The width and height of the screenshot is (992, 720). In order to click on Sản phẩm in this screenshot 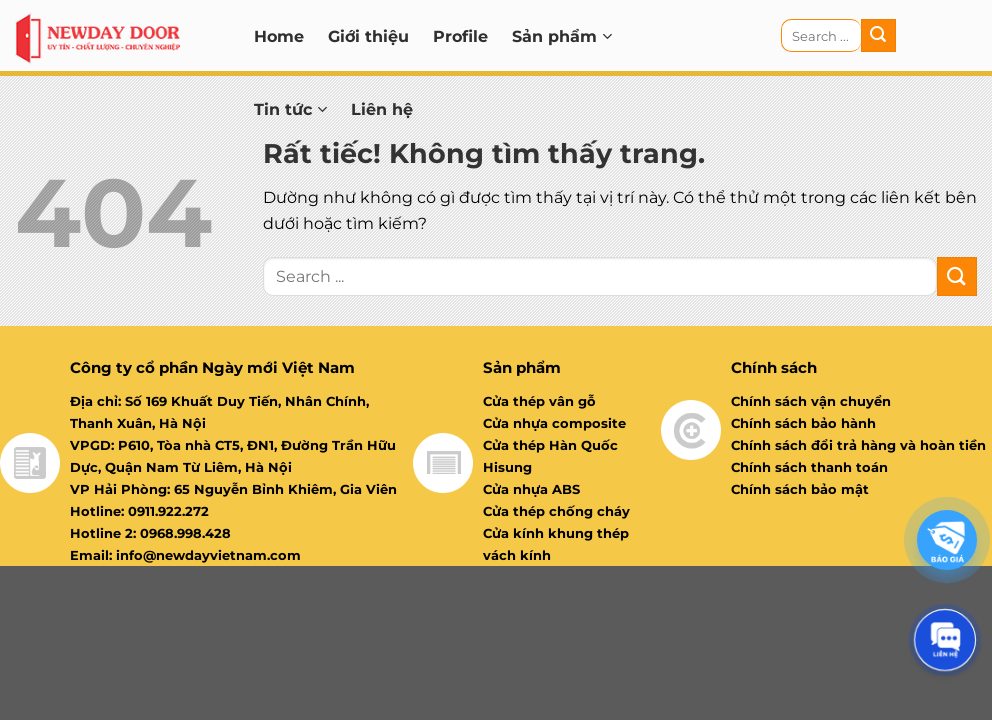, I will do `click(562, 36)`.